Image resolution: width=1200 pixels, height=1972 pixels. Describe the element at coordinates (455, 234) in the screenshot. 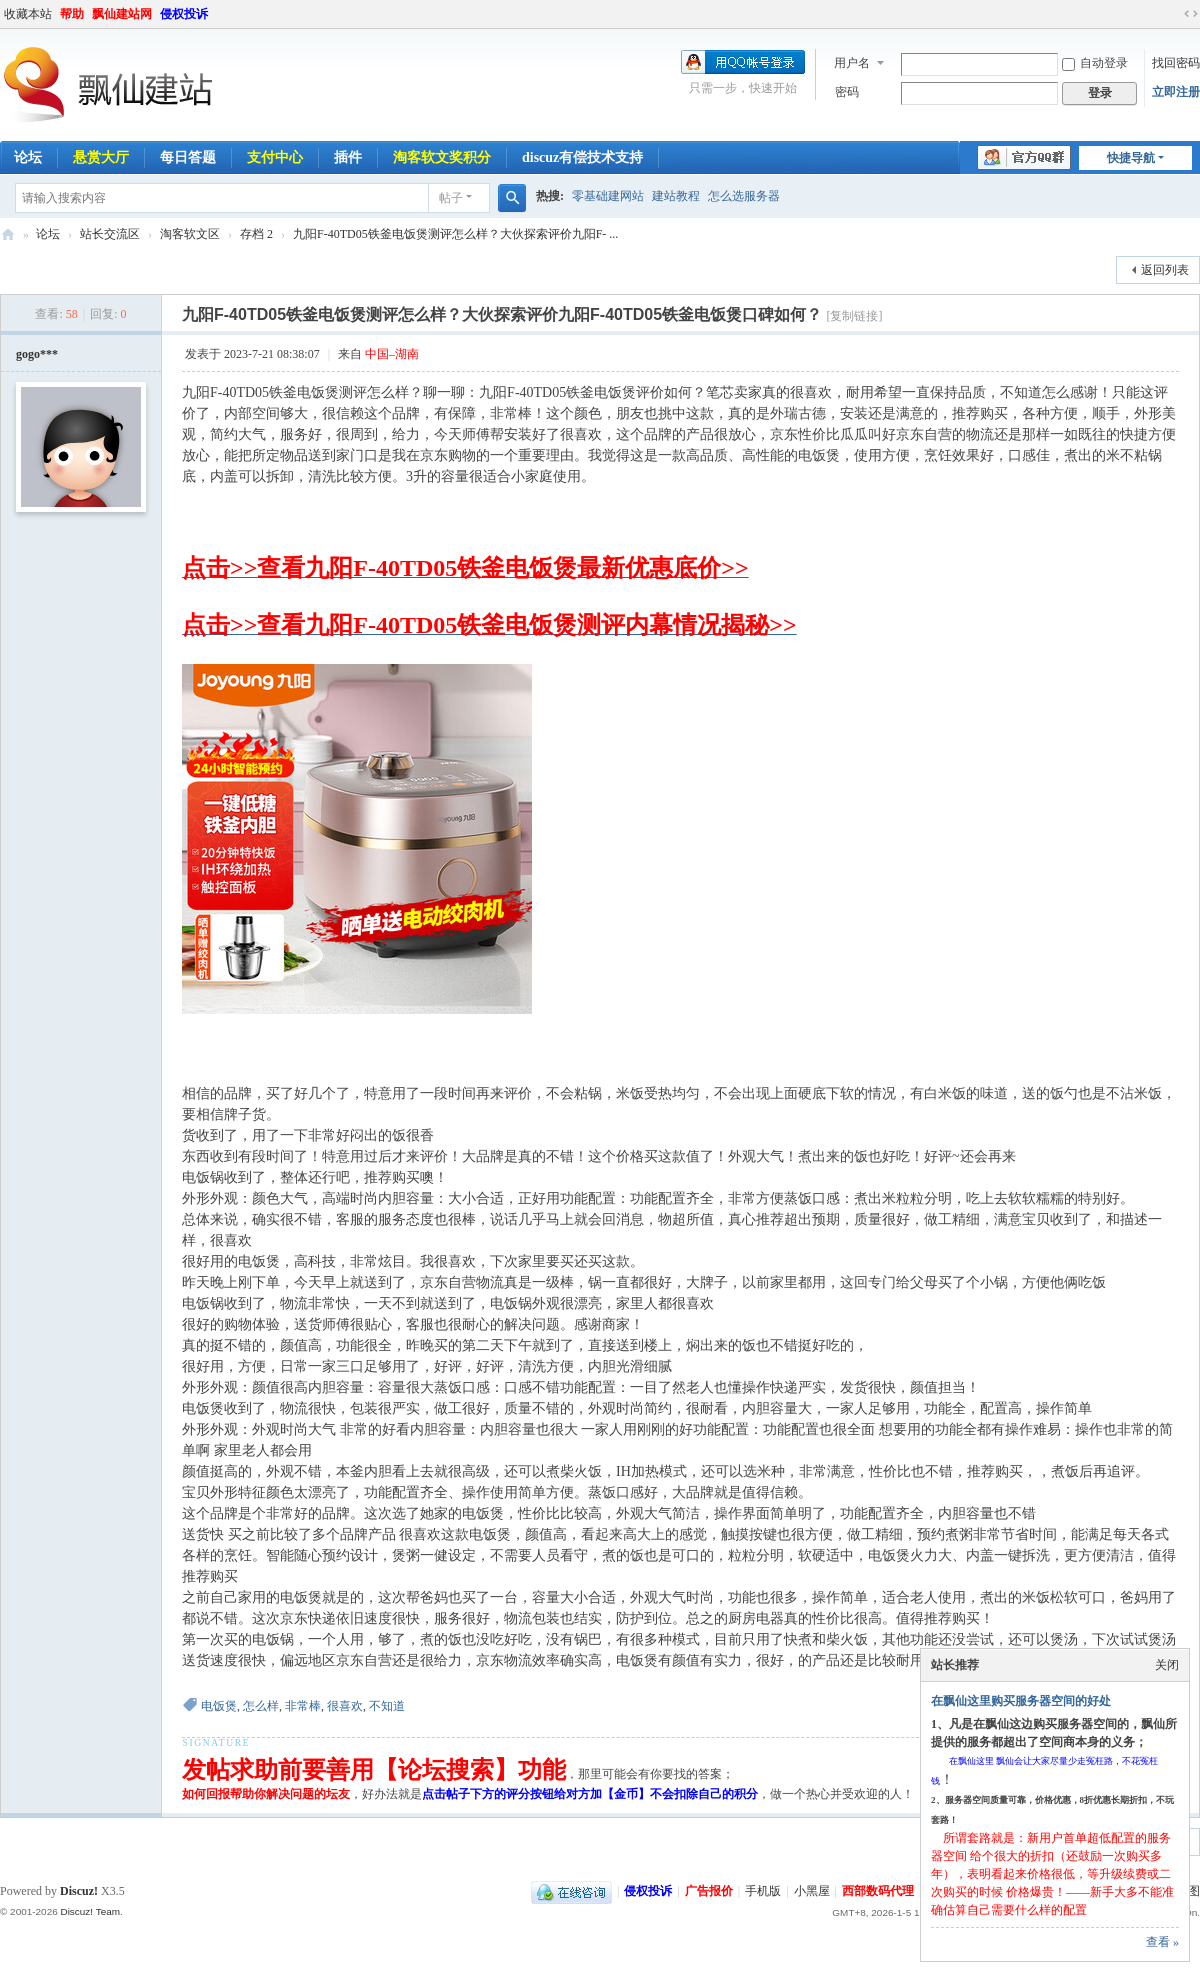

I see `九阳F-40TD05铁釜电饭煲测评怎么样？大伙探索评价九阳F- ...` at that location.